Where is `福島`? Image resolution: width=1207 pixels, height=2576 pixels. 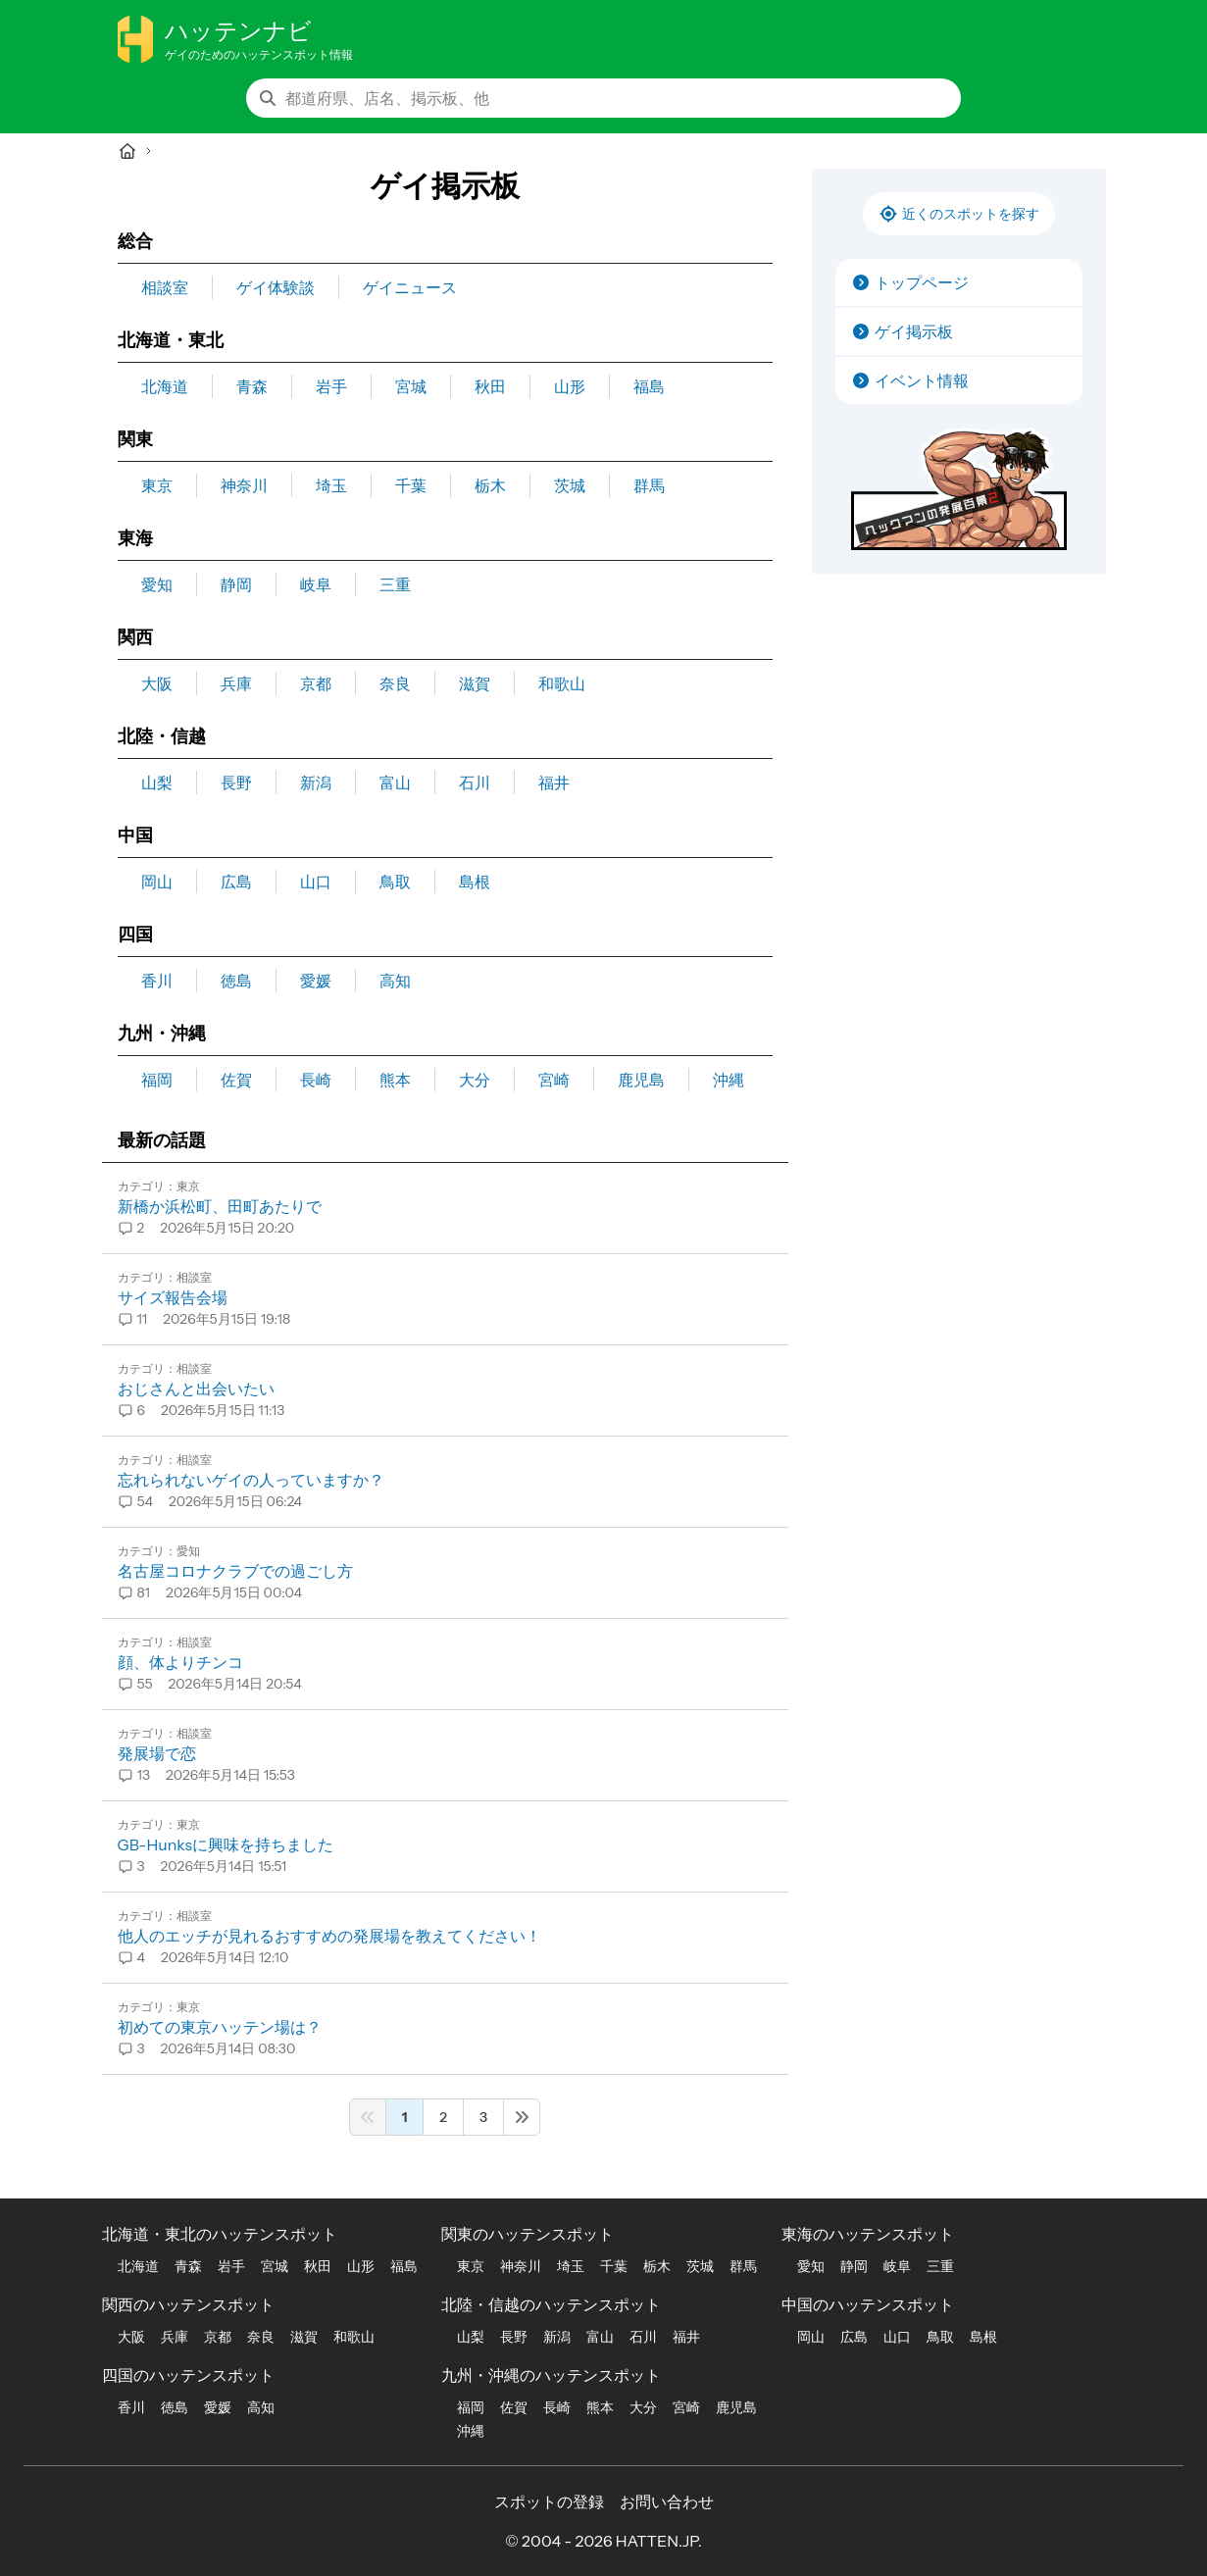 福島 is located at coordinates (649, 386).